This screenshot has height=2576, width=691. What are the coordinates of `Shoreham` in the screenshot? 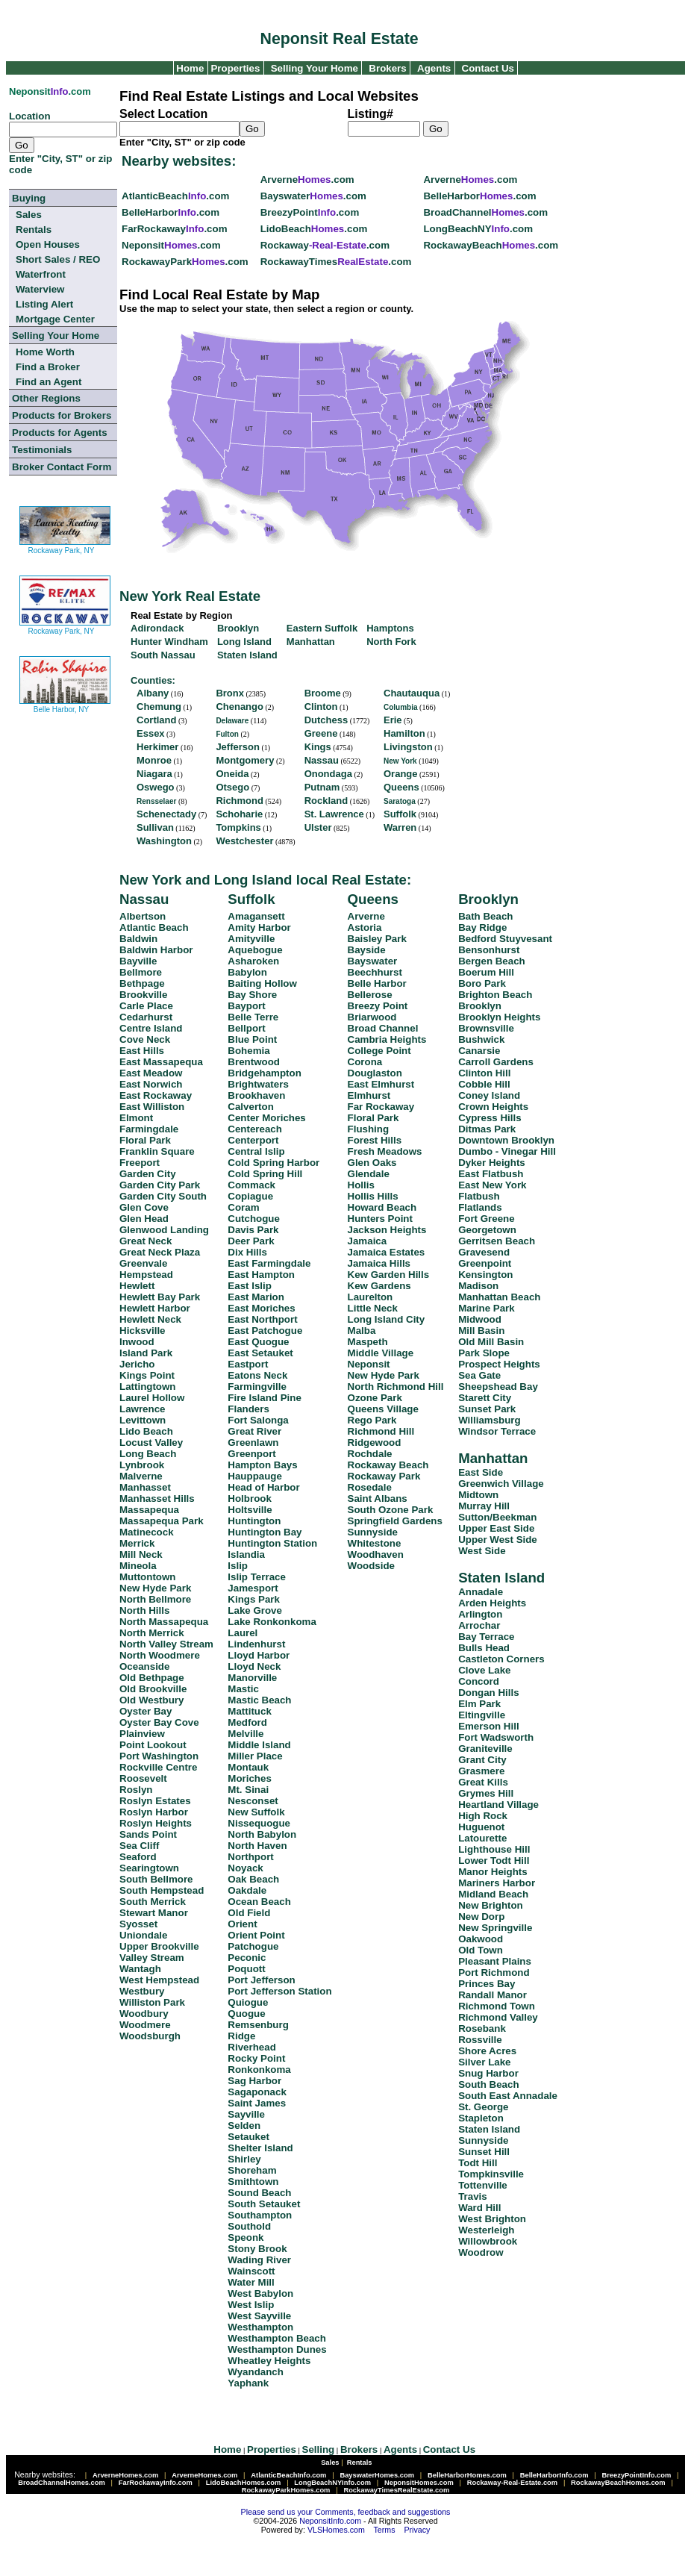 It's located at (252, 2170).